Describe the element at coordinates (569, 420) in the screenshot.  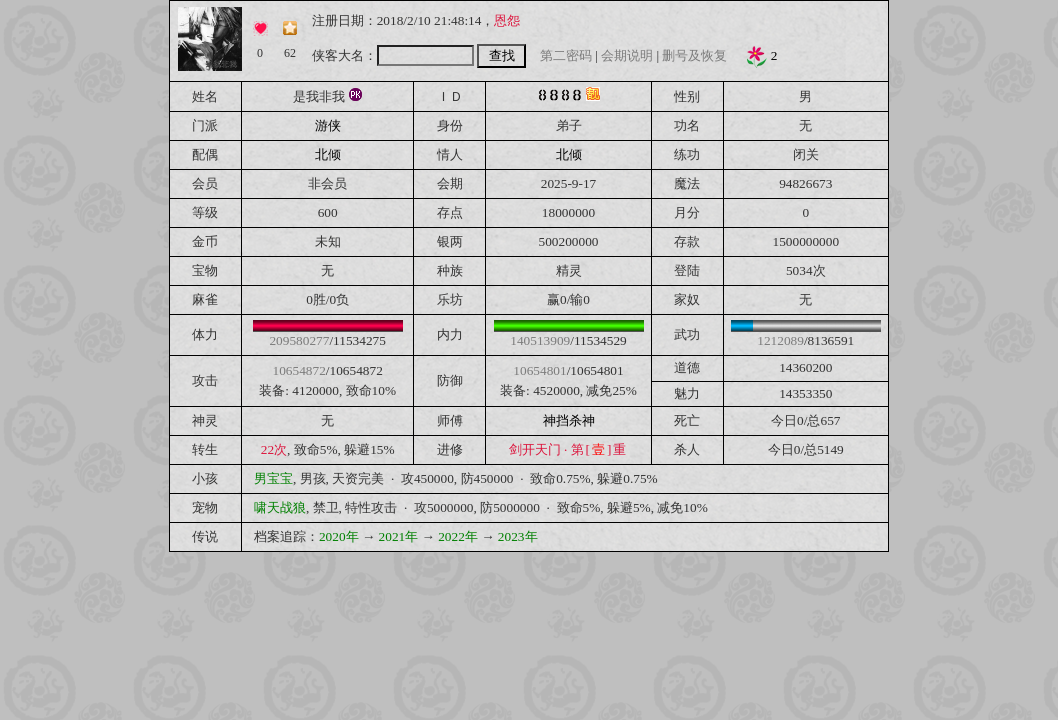
I see `神挡杀神` at that location.